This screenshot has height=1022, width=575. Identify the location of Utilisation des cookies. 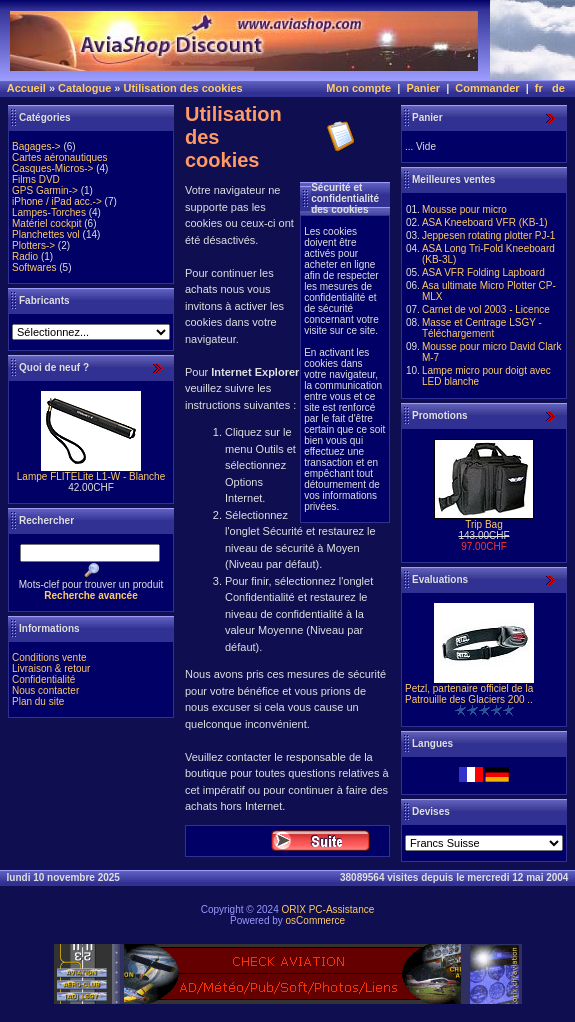
(183, 88).